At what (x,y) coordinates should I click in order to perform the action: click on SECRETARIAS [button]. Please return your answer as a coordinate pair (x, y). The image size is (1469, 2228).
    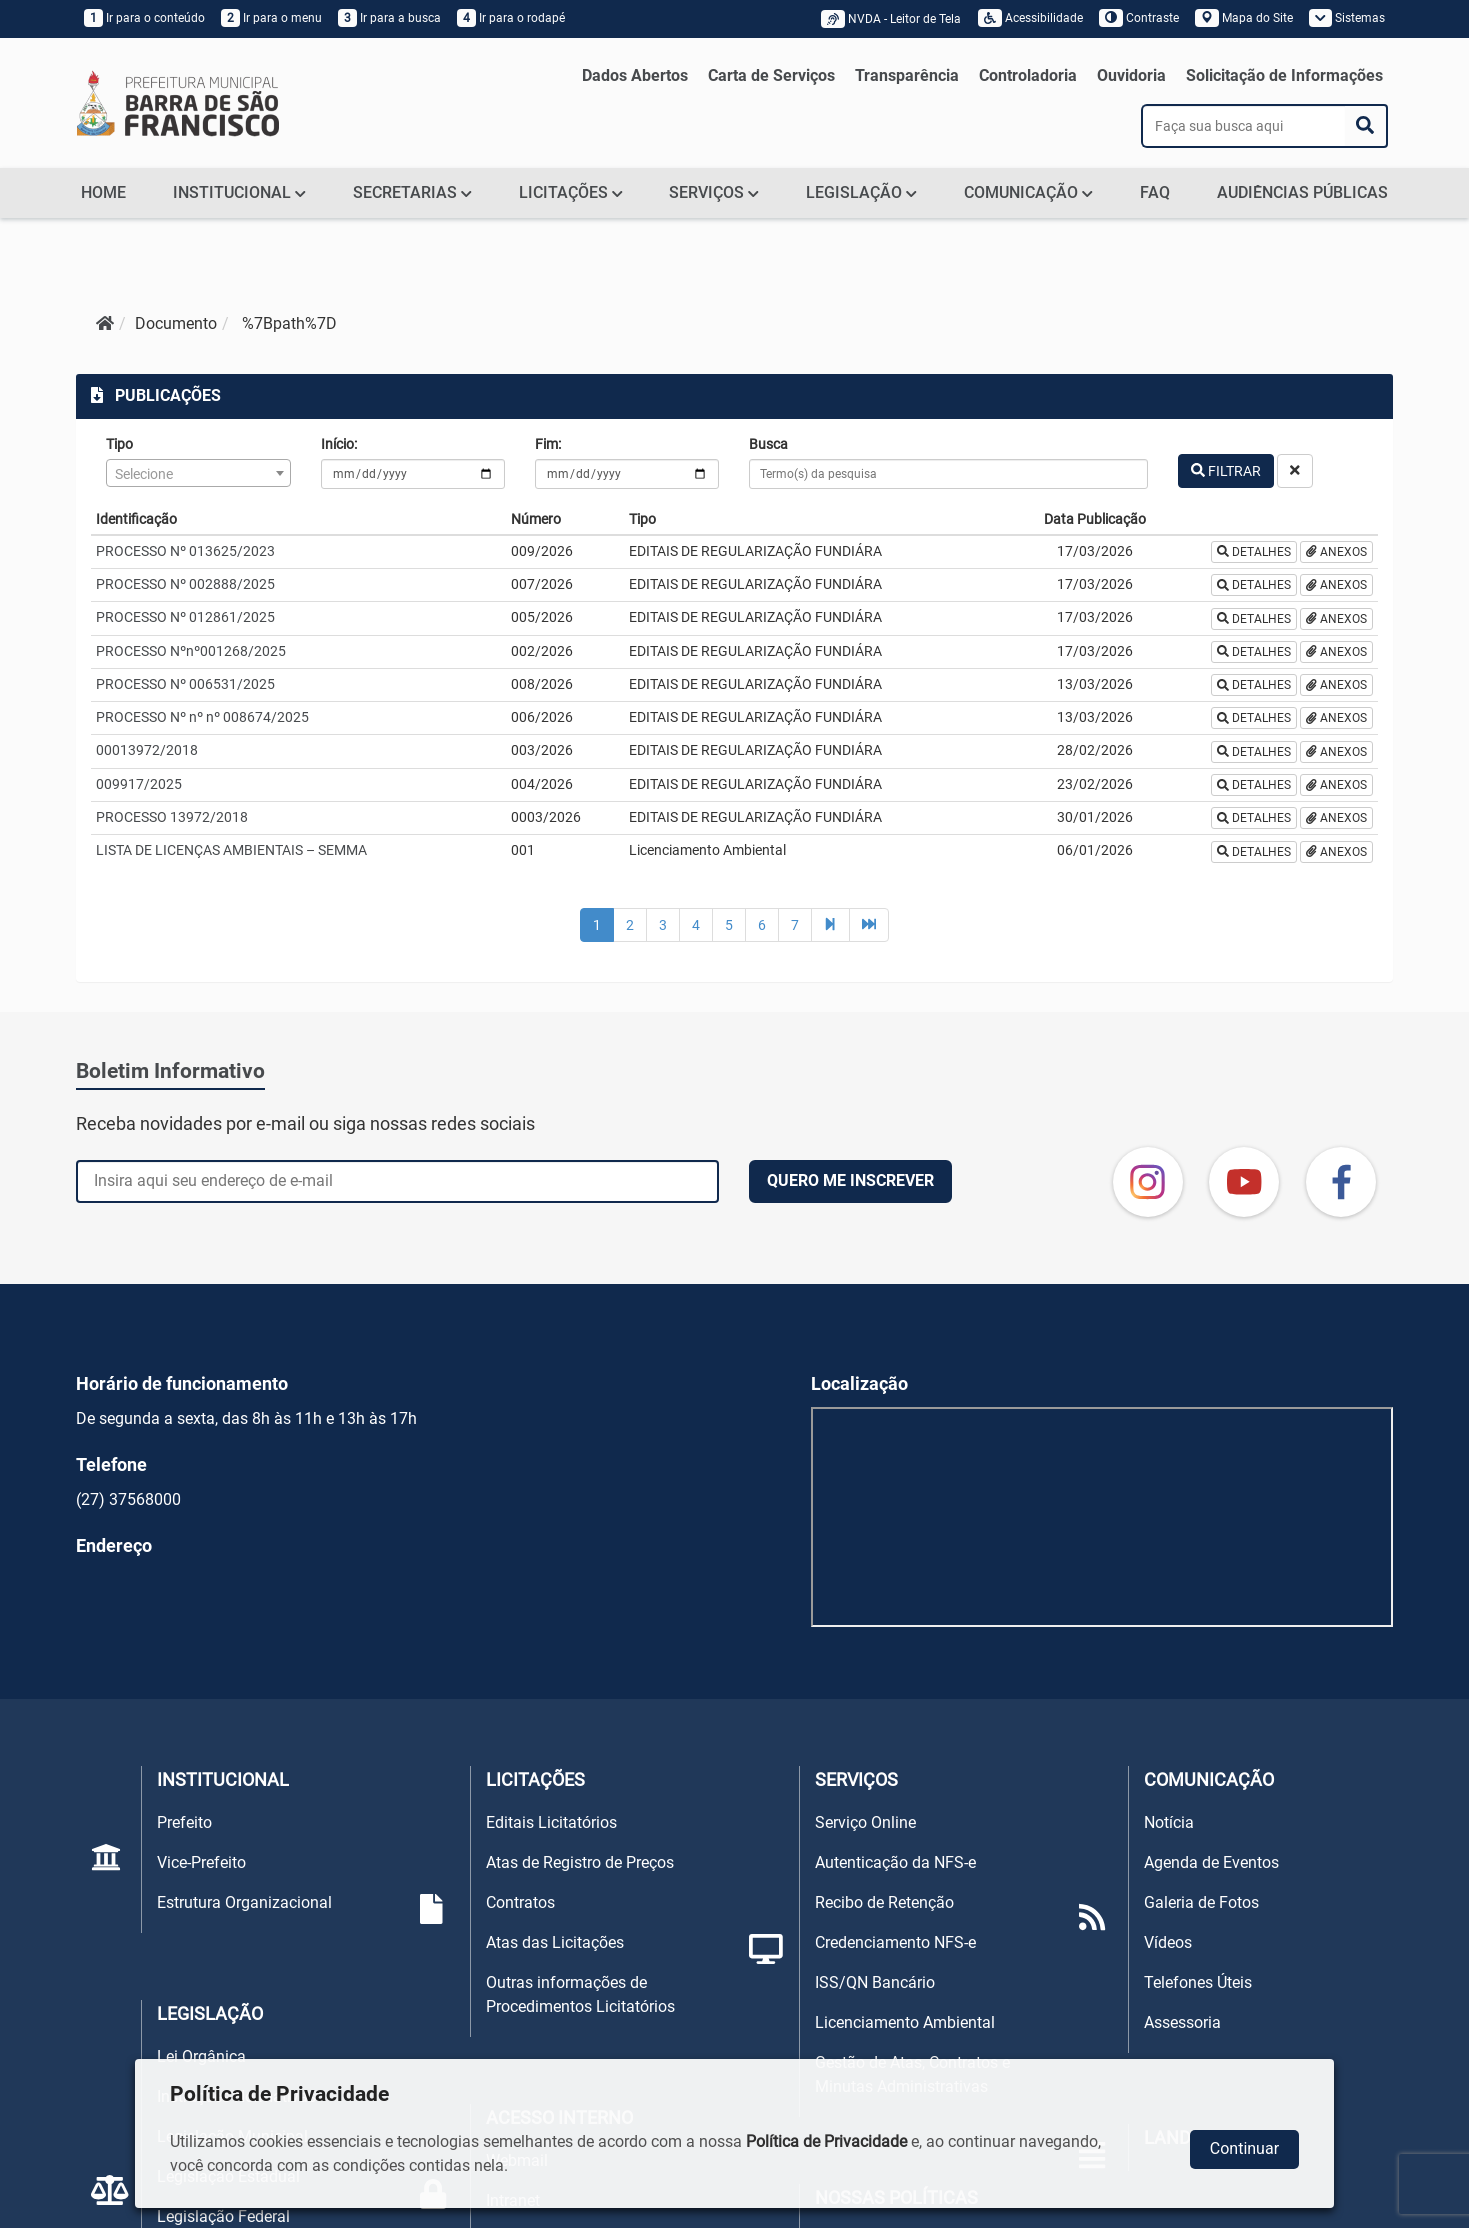
    Looking at the image, I should click on (412, 192).